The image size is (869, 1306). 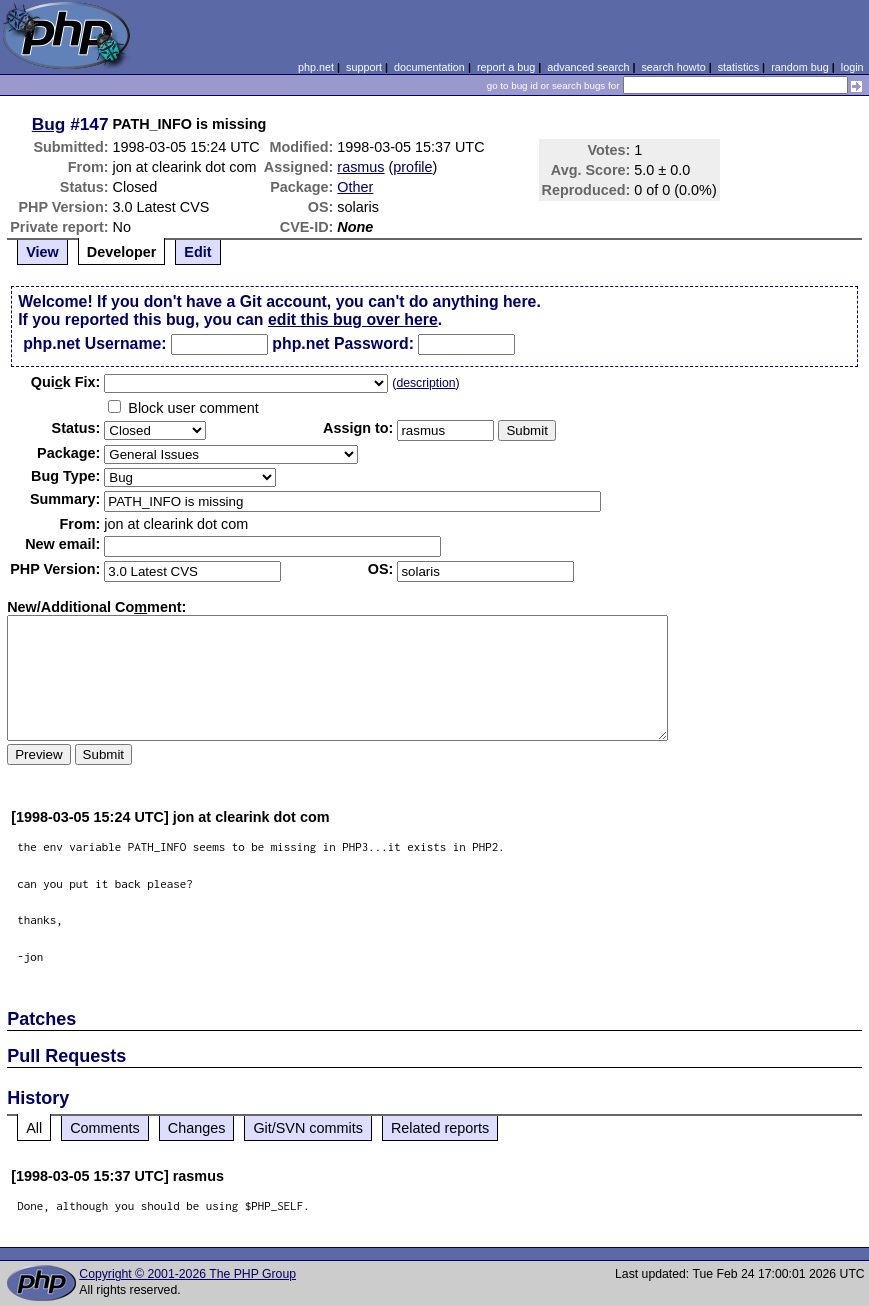 I want to click on advanced search, so click(x=588, y=67).